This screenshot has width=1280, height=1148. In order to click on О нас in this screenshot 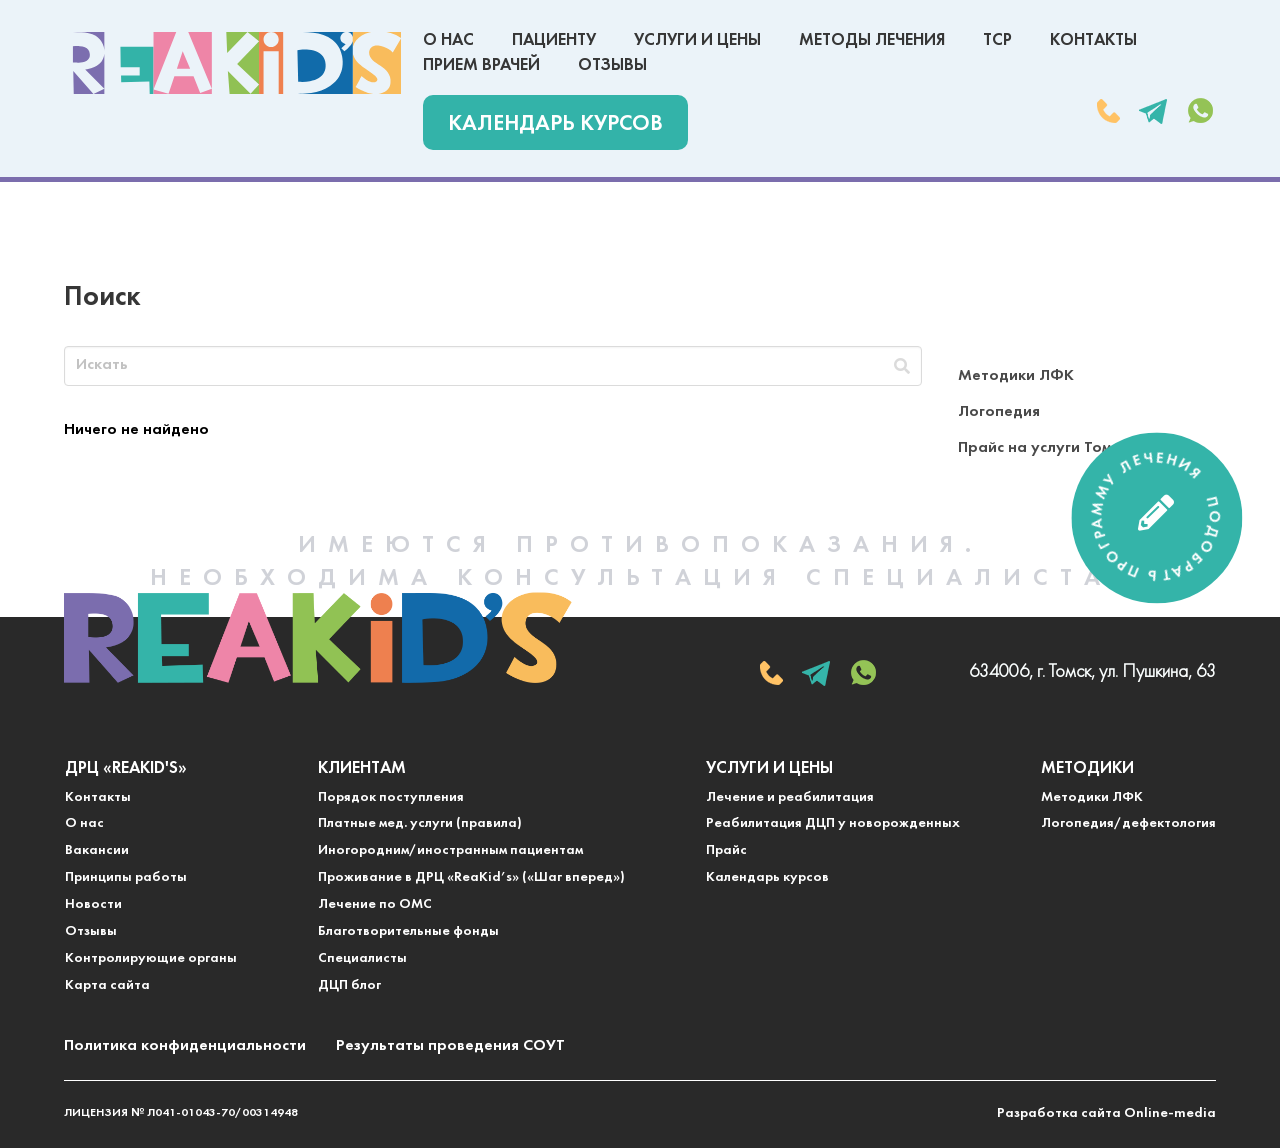, I will do `click(448, 40)`.